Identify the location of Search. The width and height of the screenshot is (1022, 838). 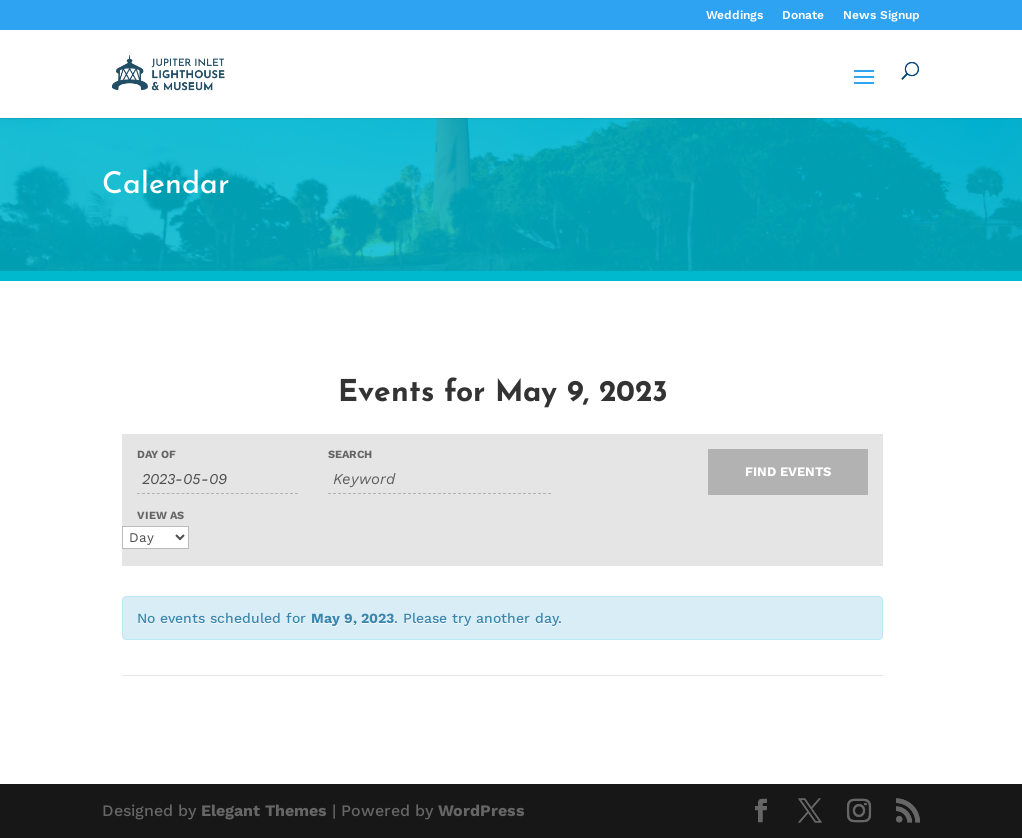
(350, 454).